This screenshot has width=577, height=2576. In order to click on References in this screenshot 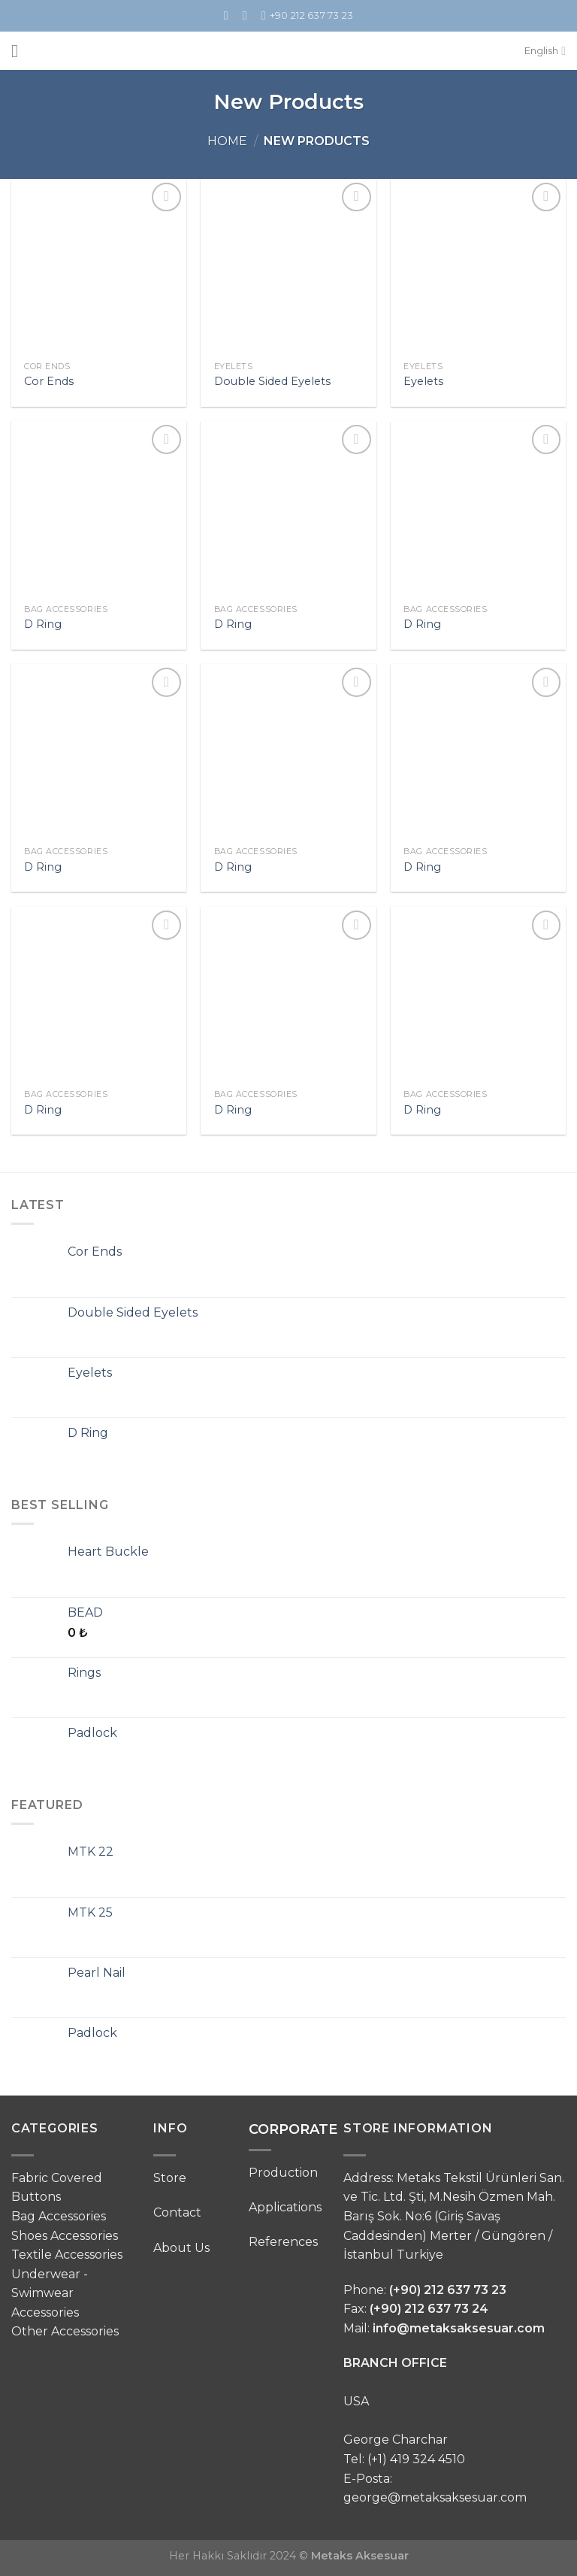, I will do `click(283, 2242)`.